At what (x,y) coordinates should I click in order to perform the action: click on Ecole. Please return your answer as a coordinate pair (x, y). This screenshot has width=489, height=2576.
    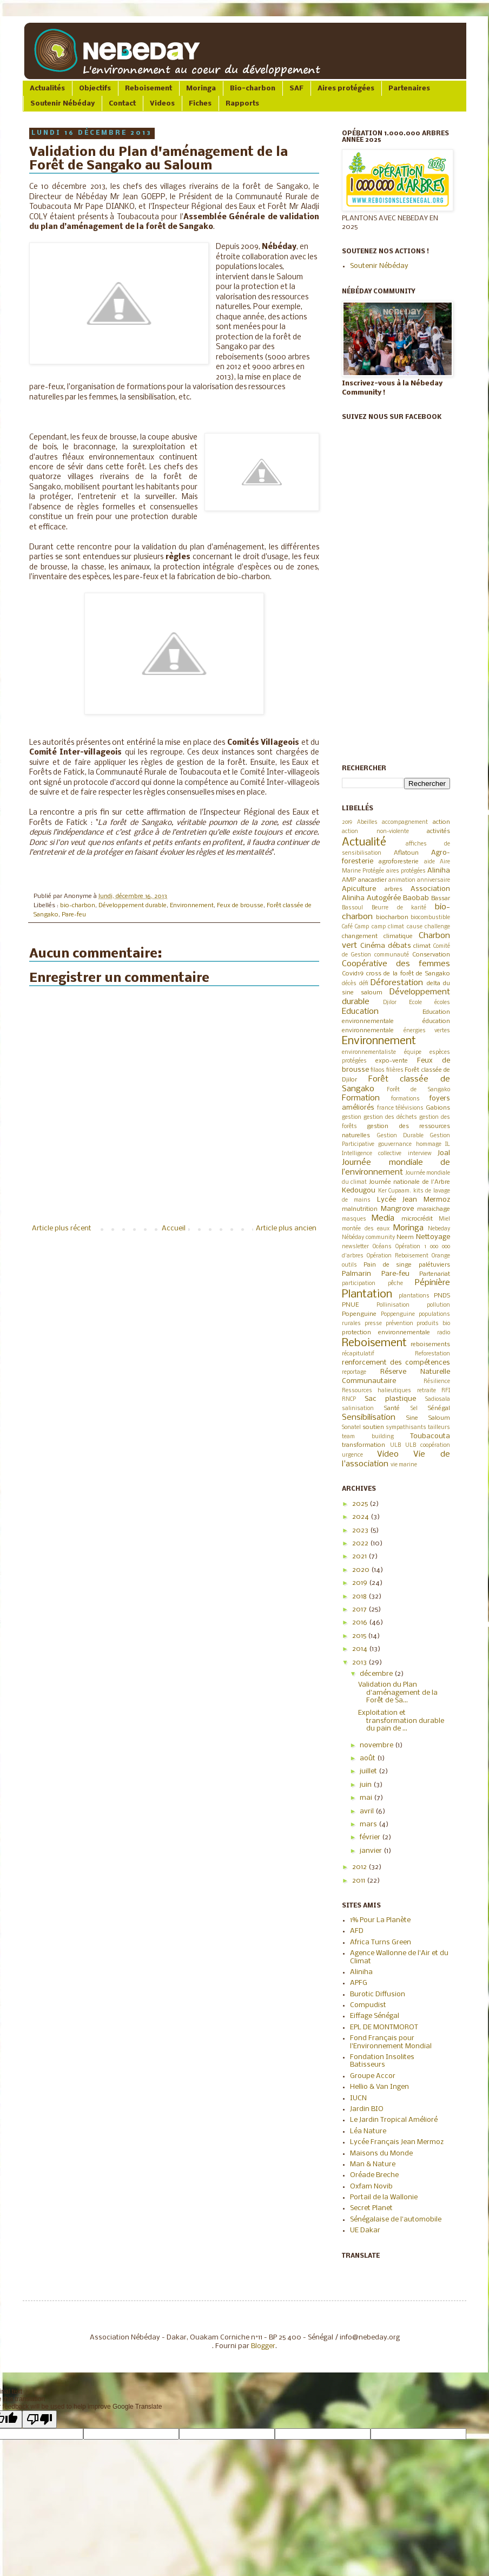
    Looking at the image, I should click on (415, 1003).